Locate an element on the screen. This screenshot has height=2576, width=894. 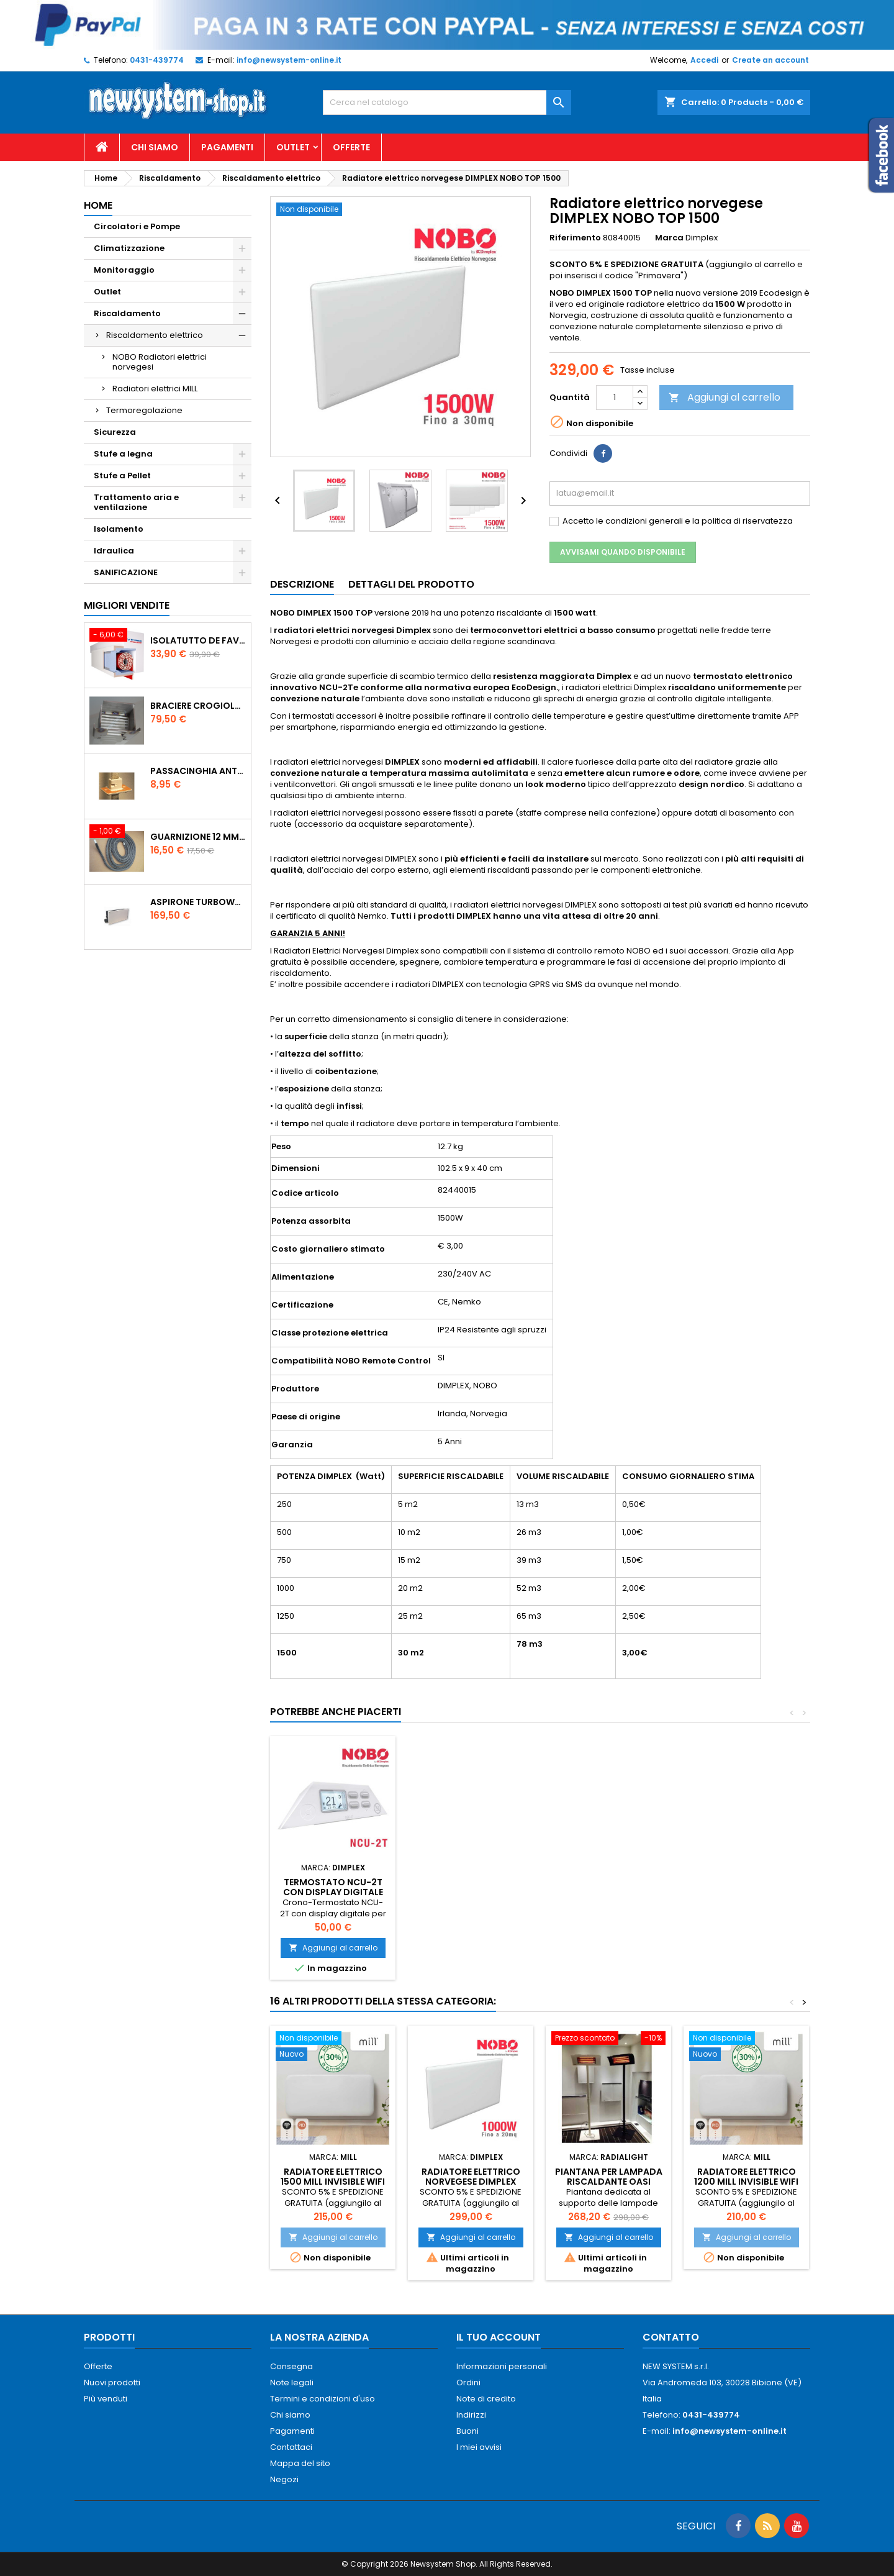
Buoni is located at coordinates (467, 2431).